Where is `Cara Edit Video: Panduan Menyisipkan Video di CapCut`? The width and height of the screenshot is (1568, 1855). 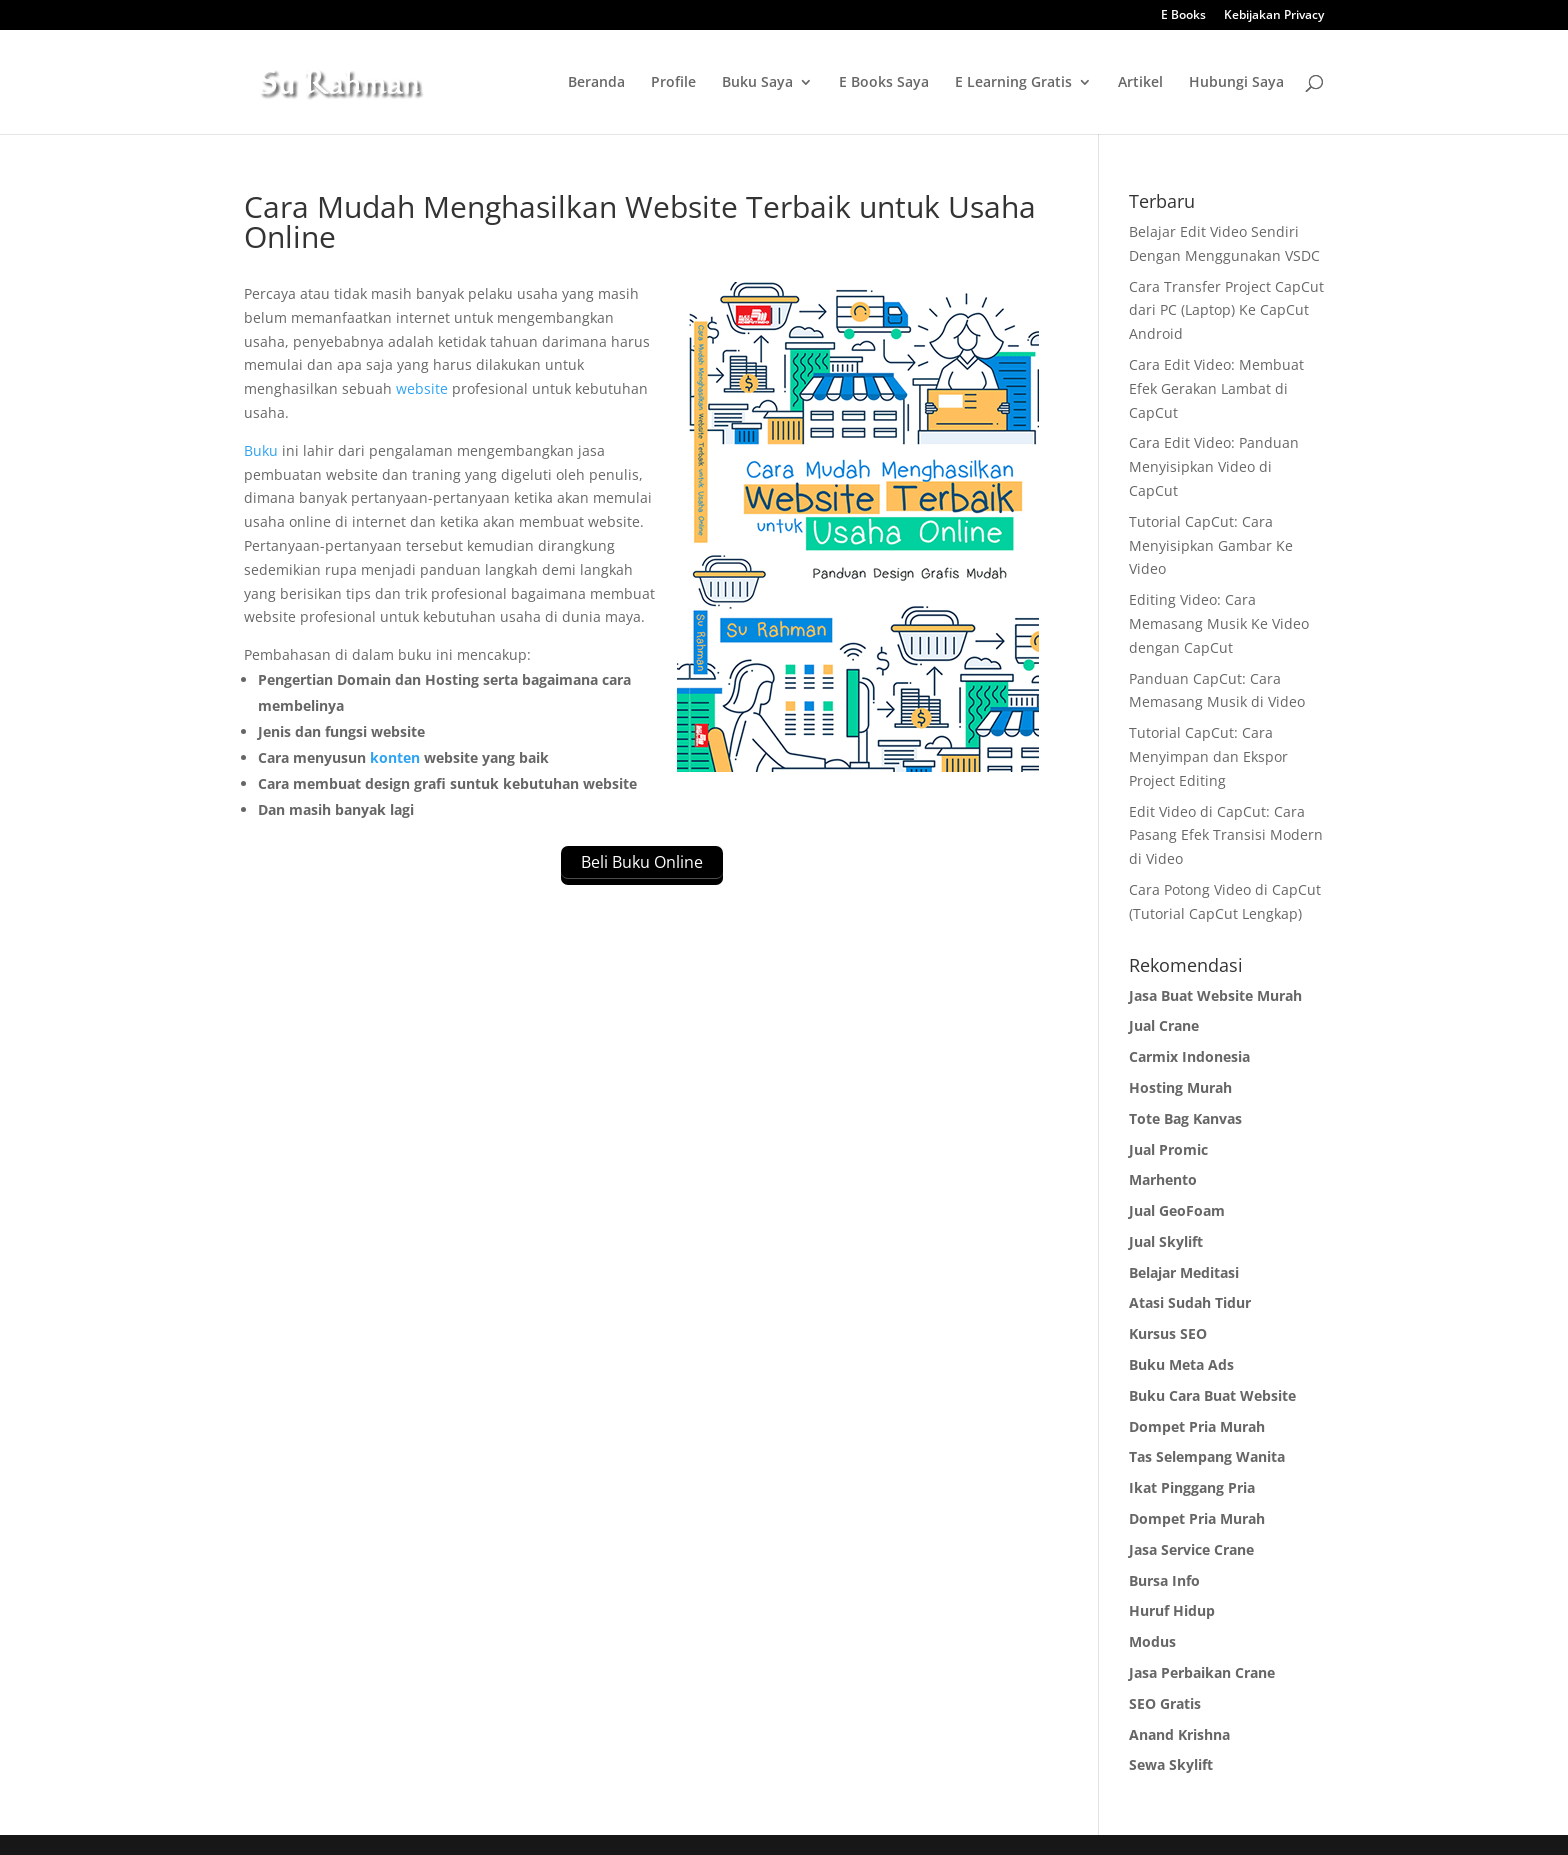 Cara Edit Video: Panduan Menyisipkan Video di CapCut is located at coordinates (1214, 466).